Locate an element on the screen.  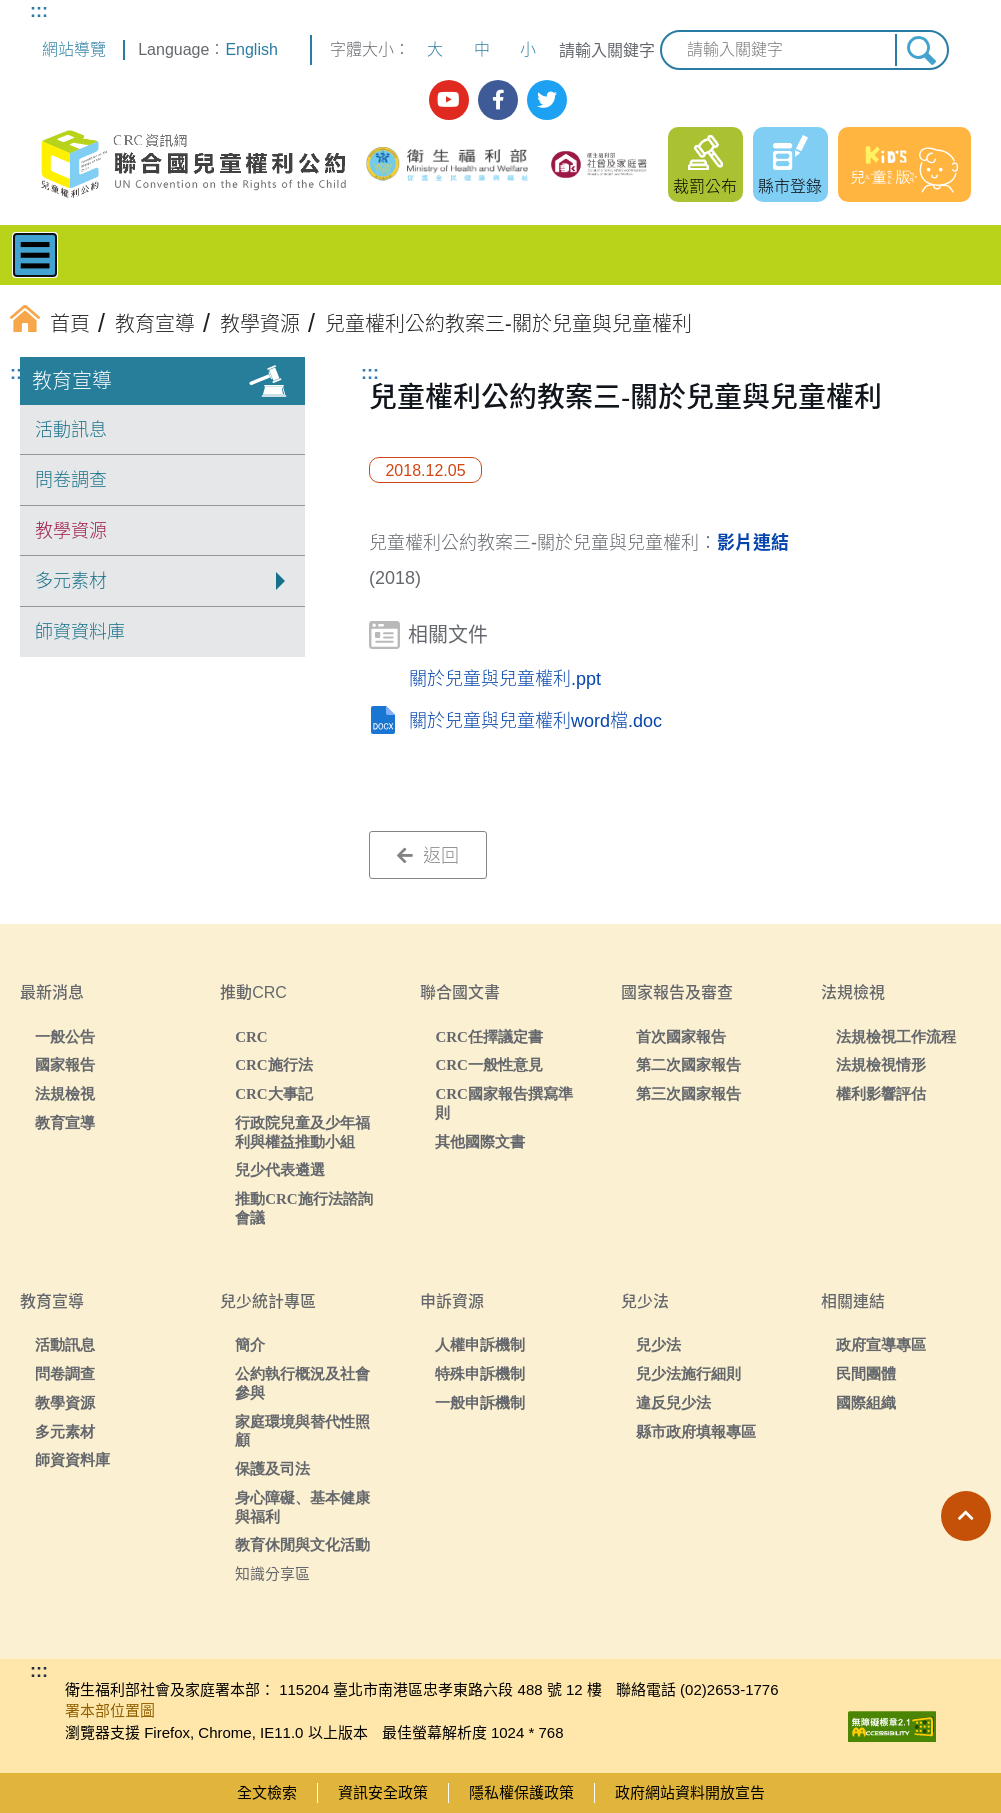
多元素材 is located at coordinates (65, 1431).